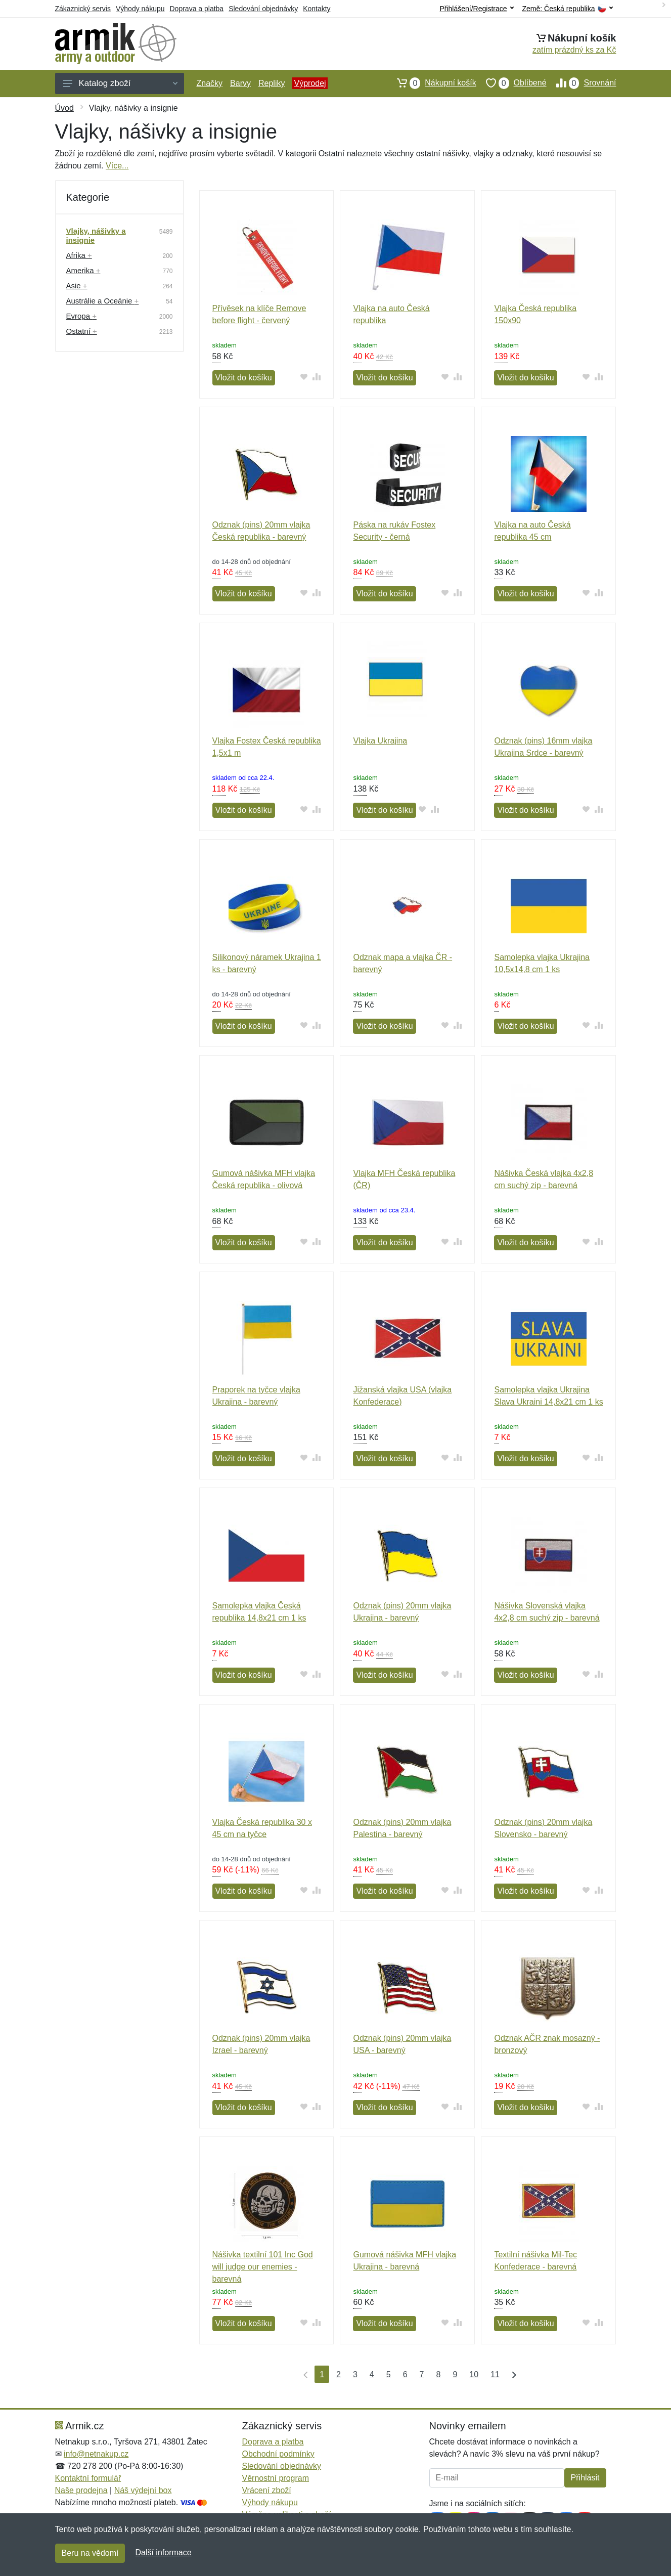 The height and width of the screenshot is (2576, 671). I want to click on Přihlásit, so click(585, 2477).